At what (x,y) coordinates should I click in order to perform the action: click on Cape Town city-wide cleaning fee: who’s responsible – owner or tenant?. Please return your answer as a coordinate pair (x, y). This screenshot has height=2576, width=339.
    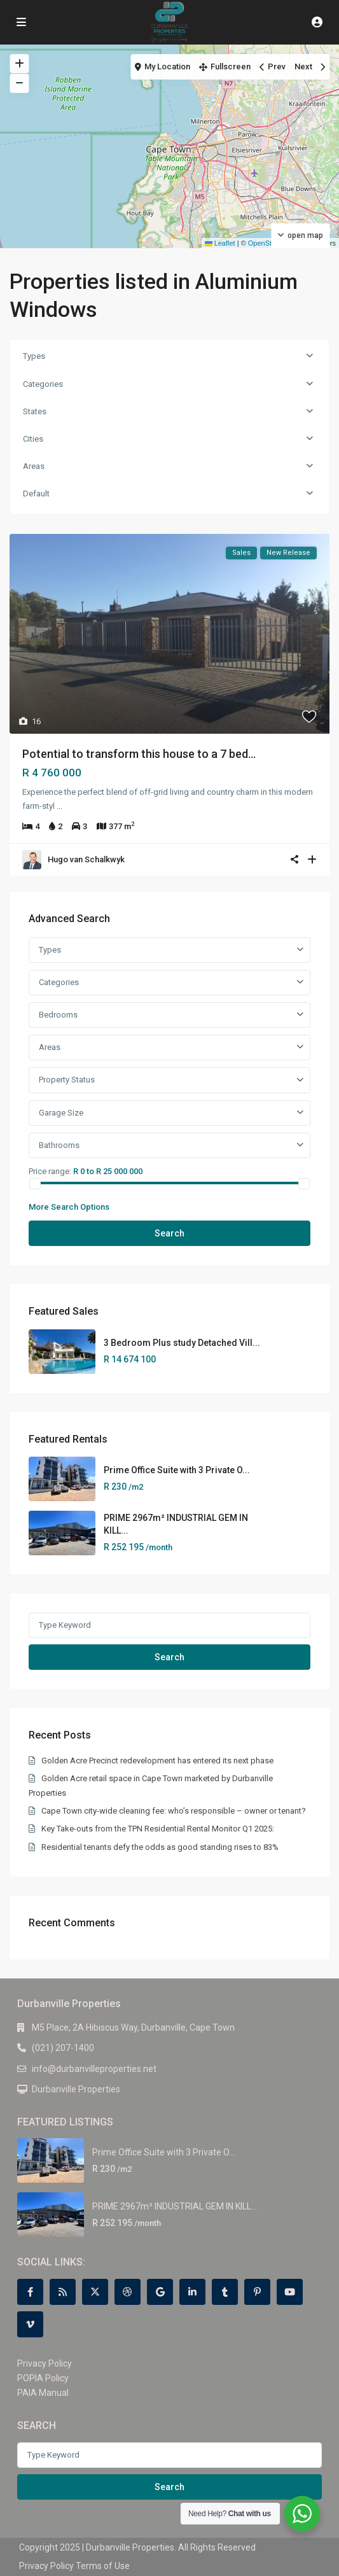
    Looking at the image, I should click on (173, 1811).